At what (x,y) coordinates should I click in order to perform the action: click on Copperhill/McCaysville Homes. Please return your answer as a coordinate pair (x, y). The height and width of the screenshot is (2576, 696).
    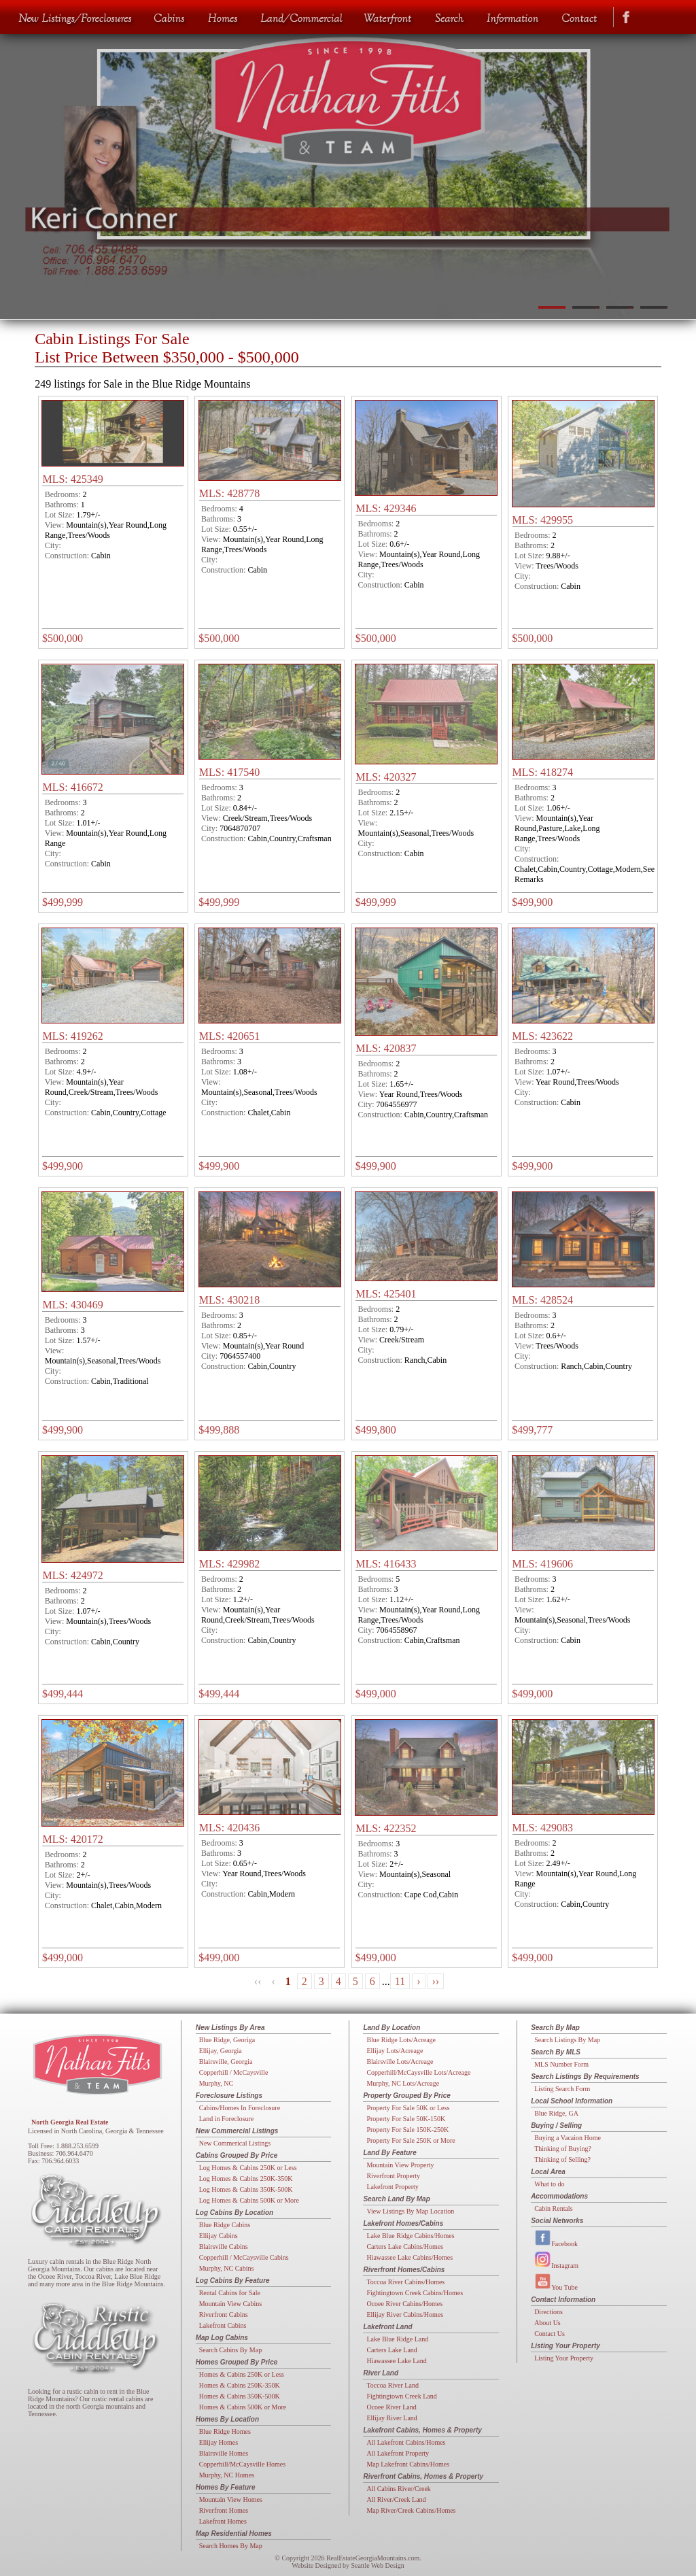
    Looking at the image, I should click on (242, 2464).